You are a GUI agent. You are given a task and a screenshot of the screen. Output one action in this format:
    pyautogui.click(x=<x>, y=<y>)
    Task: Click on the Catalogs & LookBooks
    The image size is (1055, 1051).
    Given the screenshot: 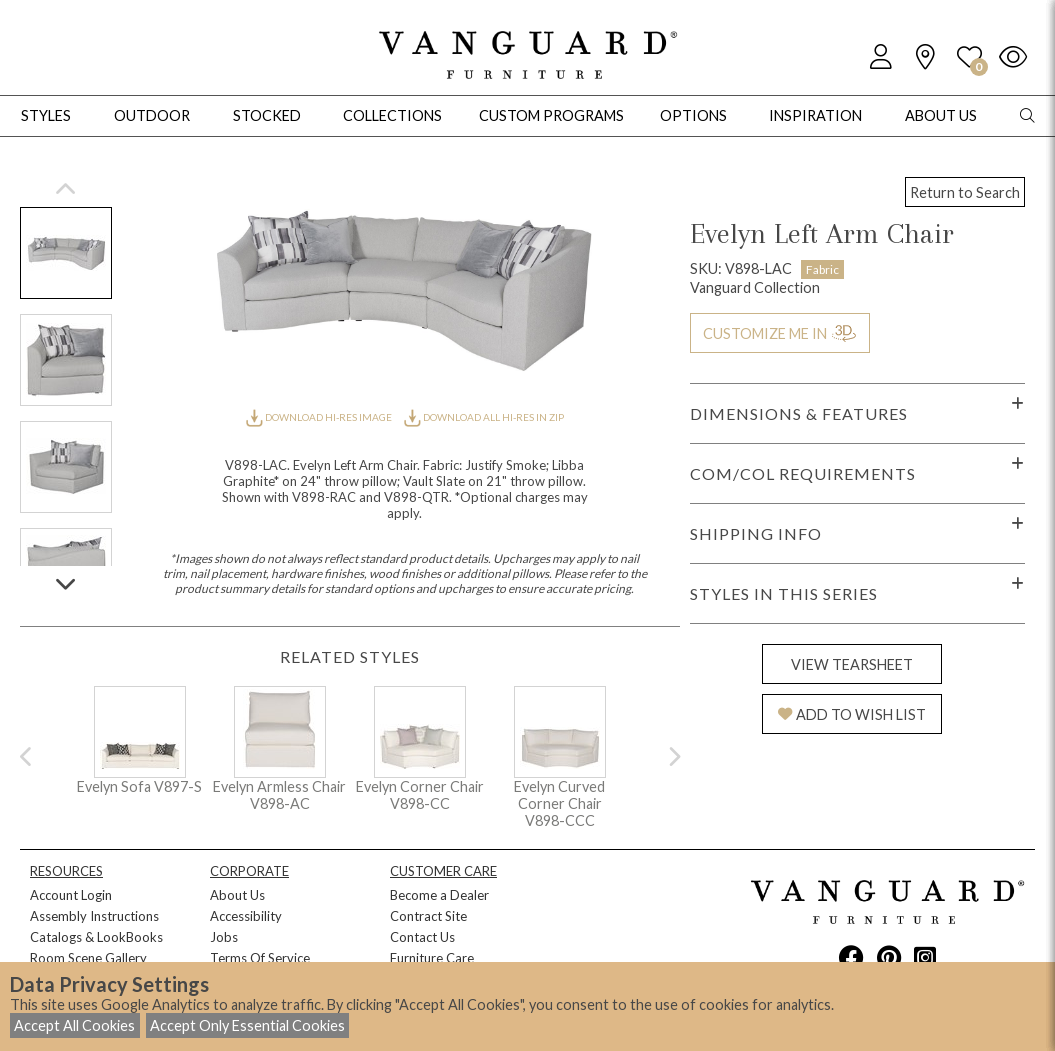 What is the action you would take?
    pyautogui.click(x=96, y=937)
    